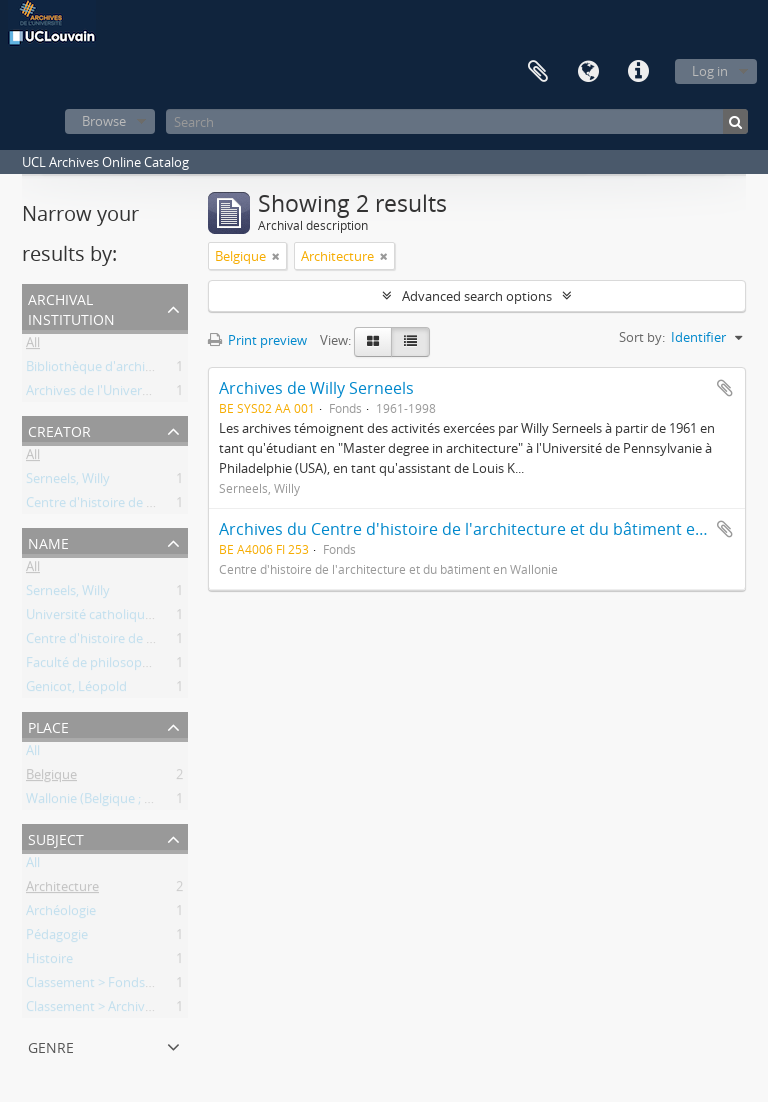  I want to click on Université catholique de Louvain, so click(123, 618).